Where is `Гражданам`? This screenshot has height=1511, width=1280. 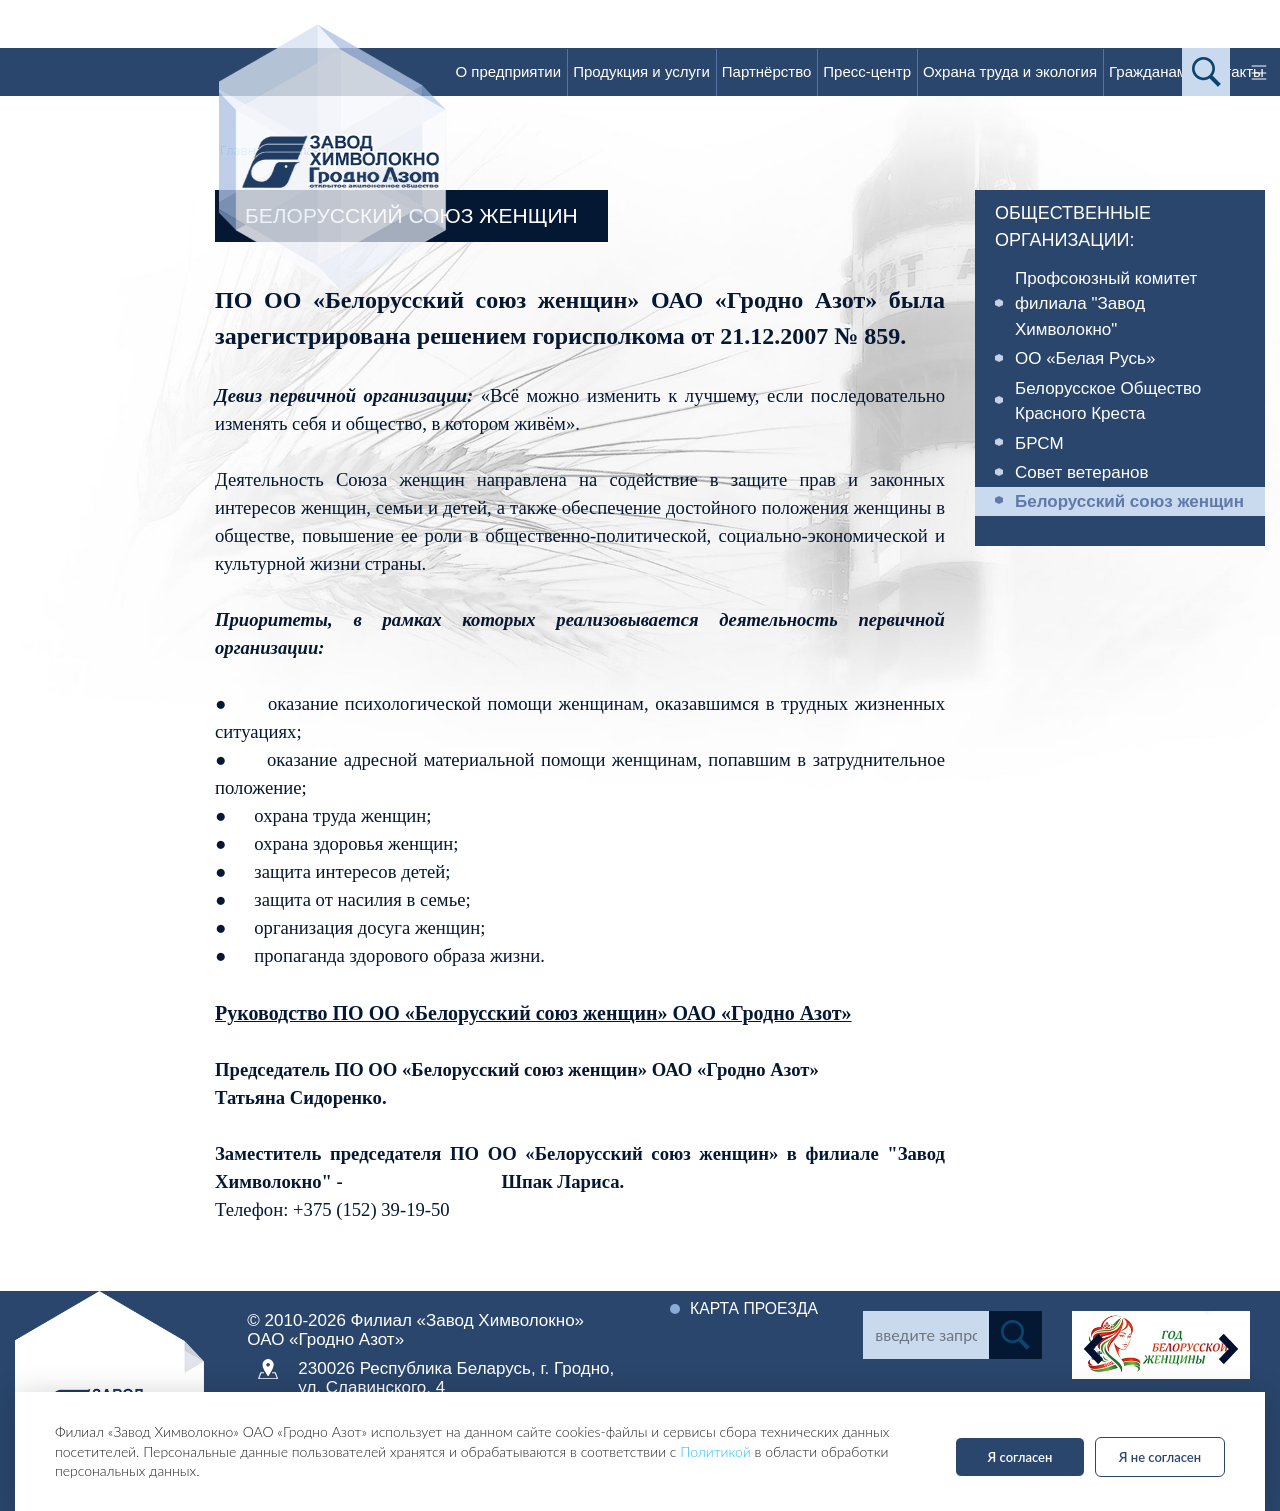 Гражданам is located at coordinates (1148, 71).